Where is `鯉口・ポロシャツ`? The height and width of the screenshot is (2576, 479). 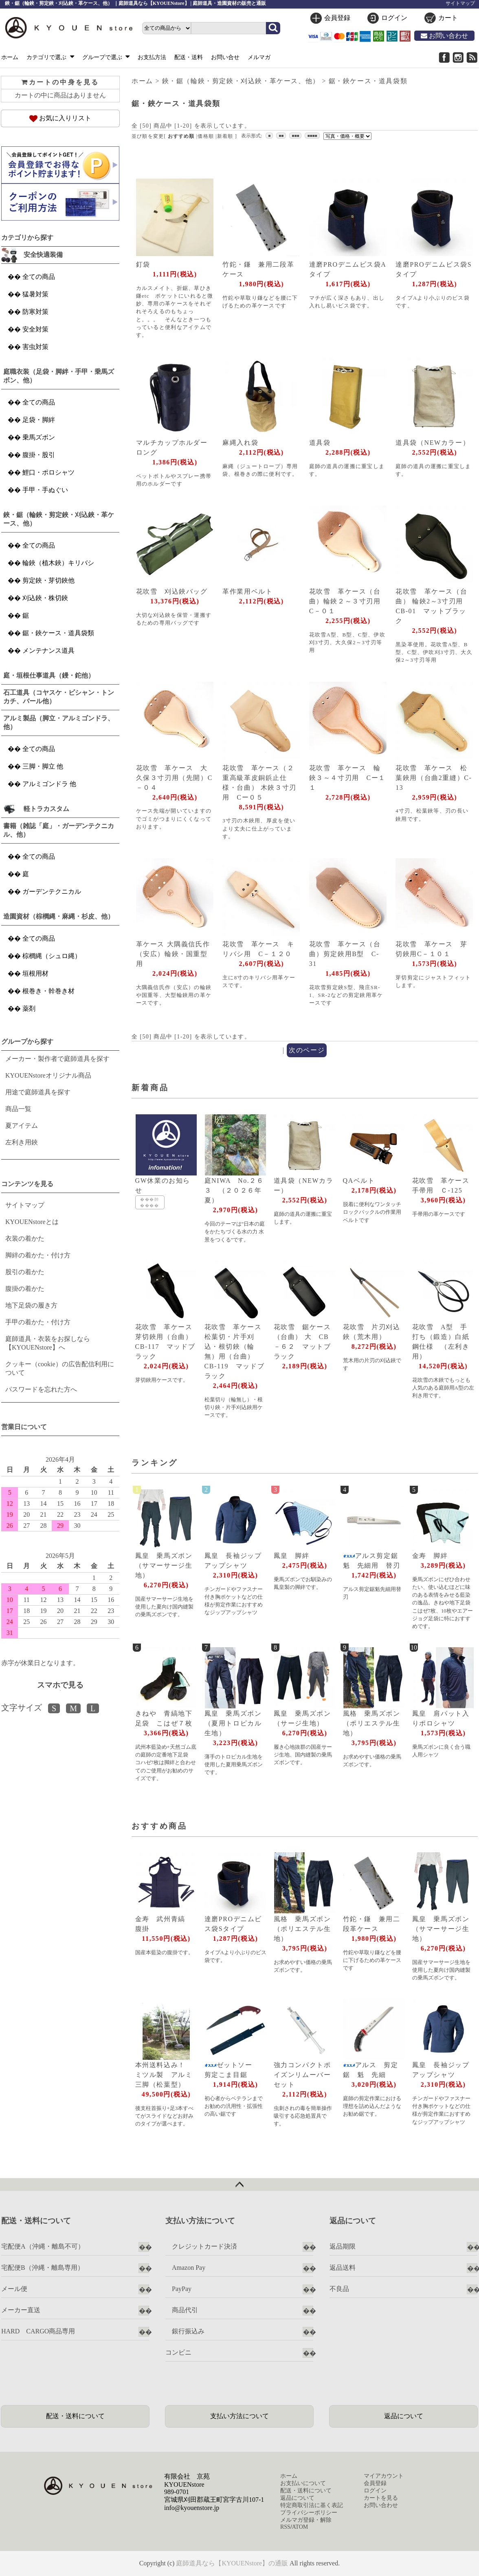
鯉口・ポロシャツ is located at coordinates (48, 472).